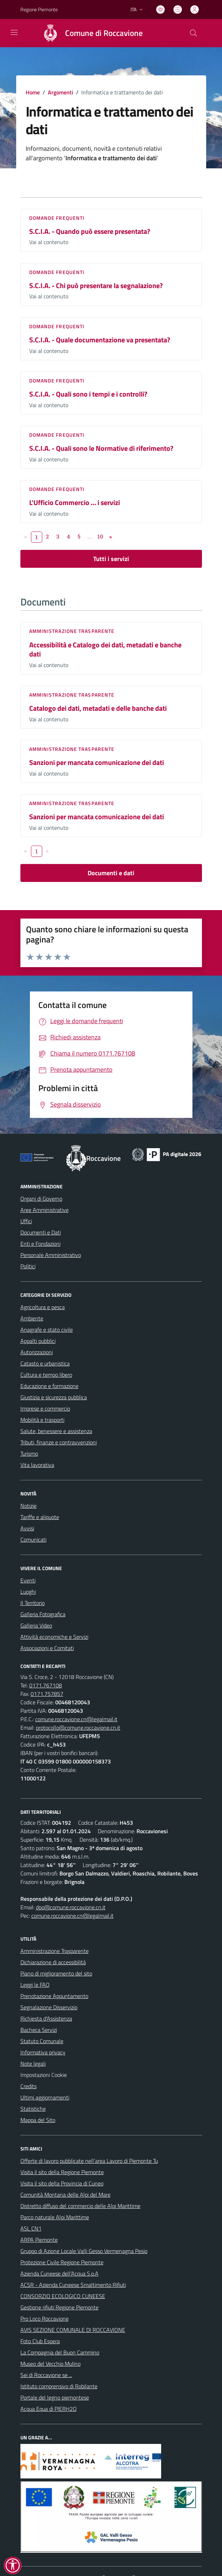 This screenshot has width=222, height=2576. Describe the element at coordinates (61, 2262) in the screenshot. I see `Protezione Civile Regione Piemonte` at that location.